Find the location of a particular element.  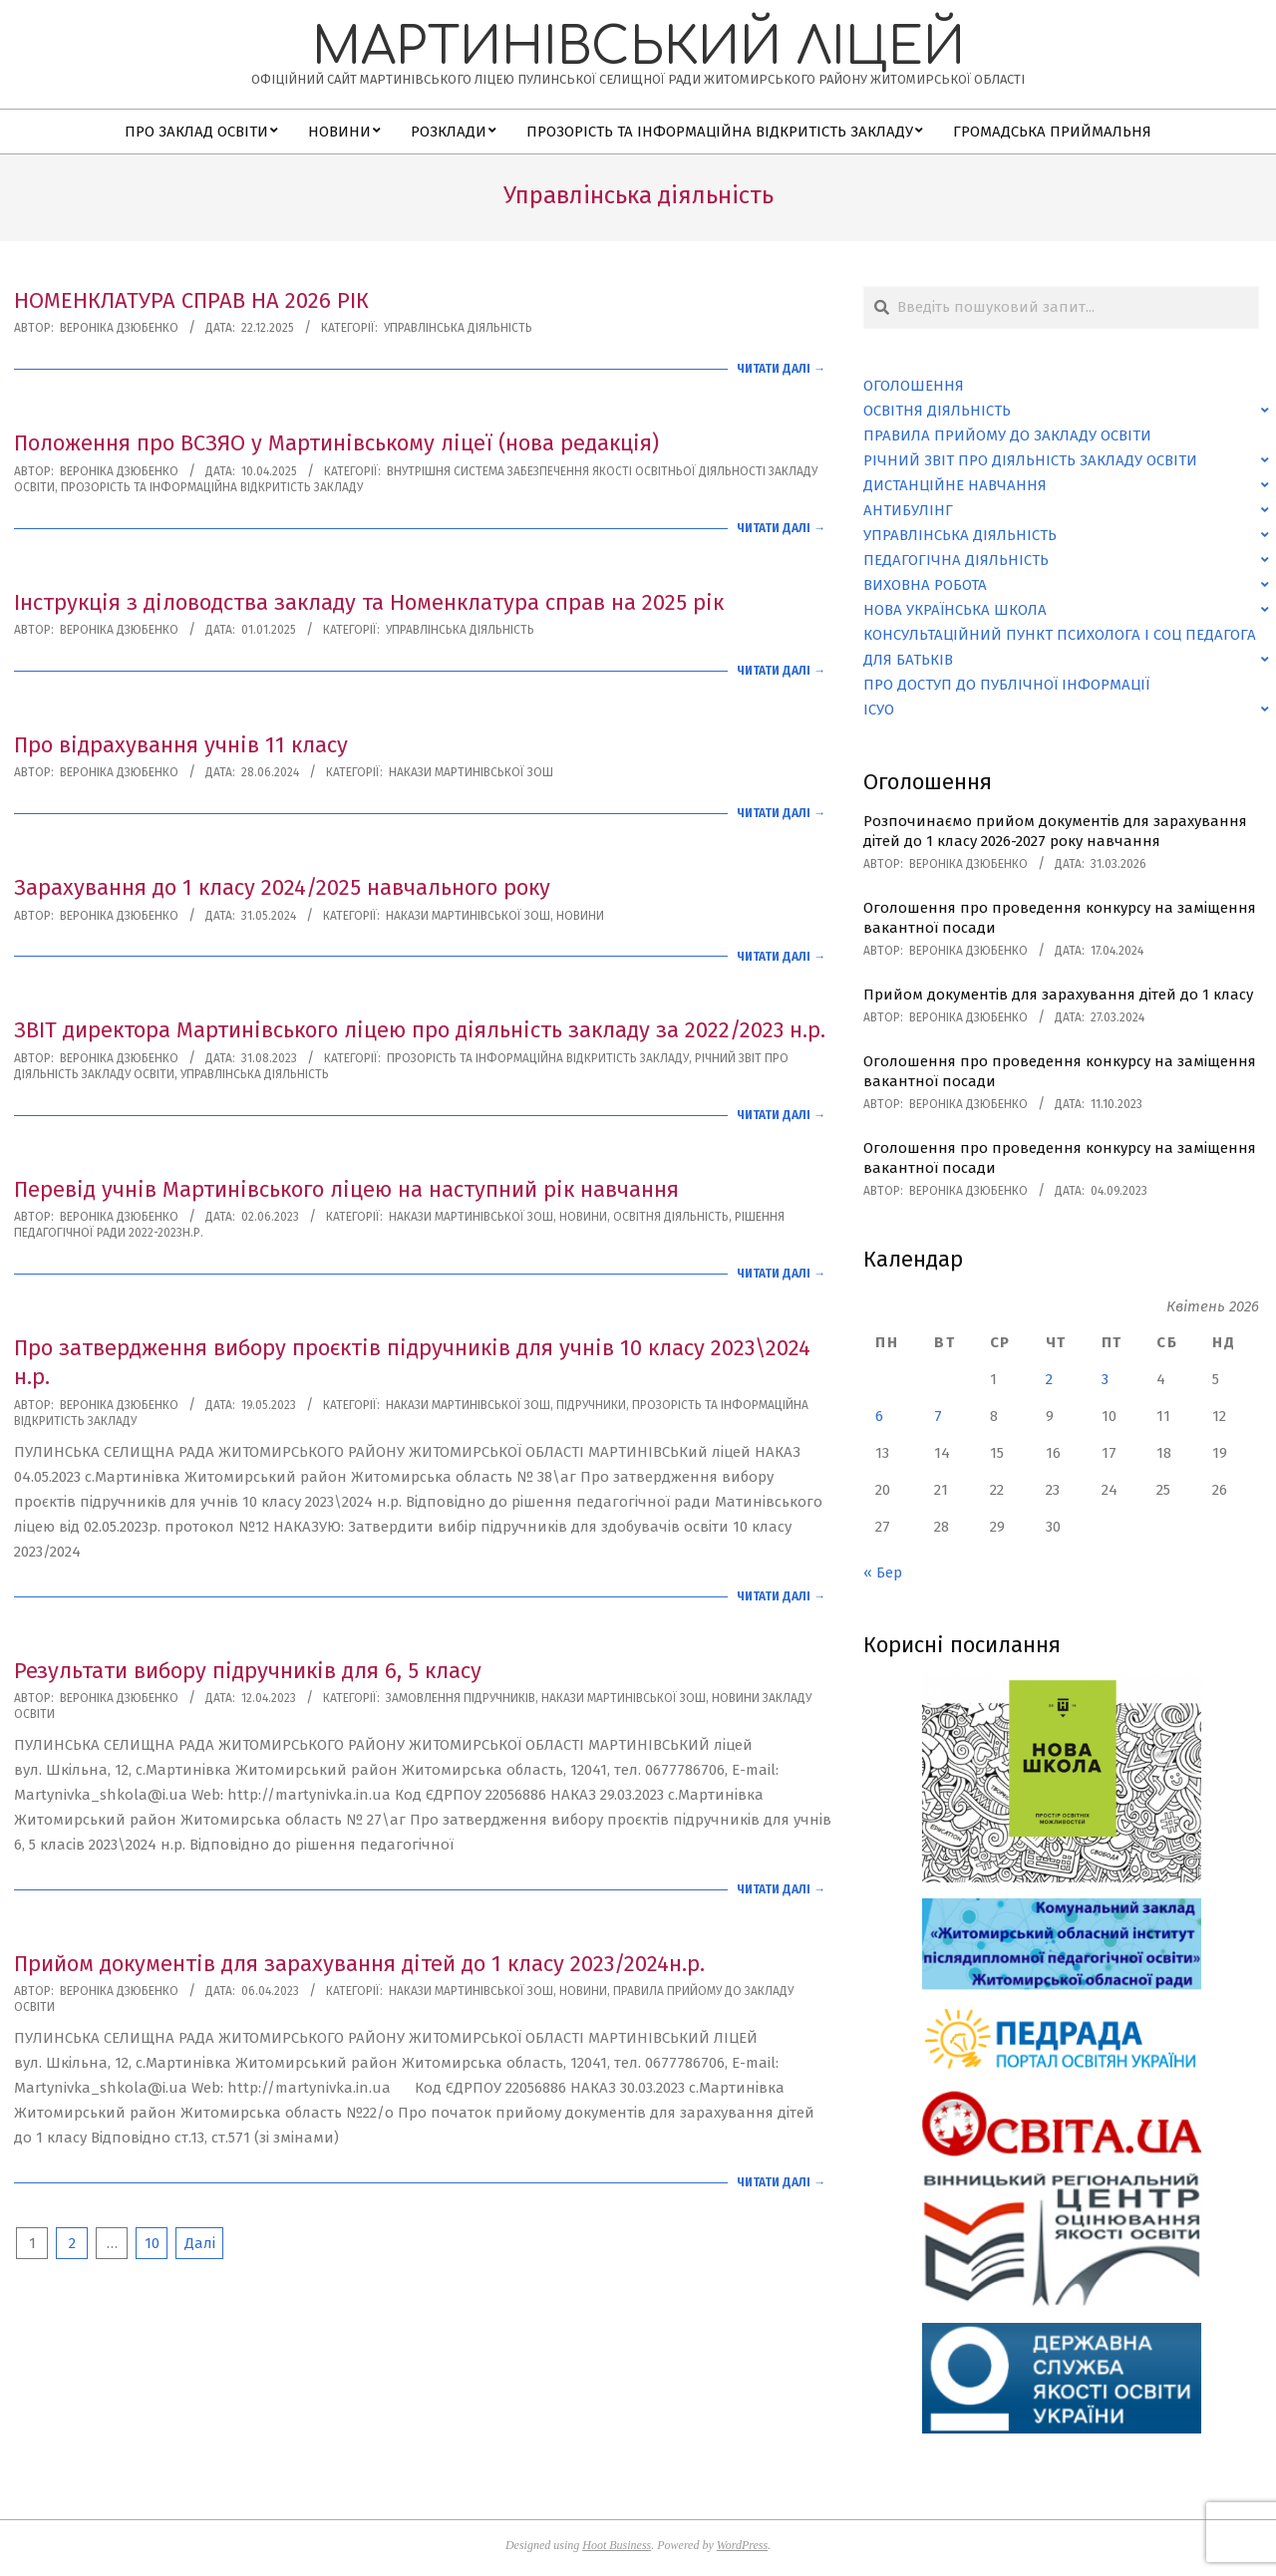

Освітня діяльність is located at coordinates (671, 1217).